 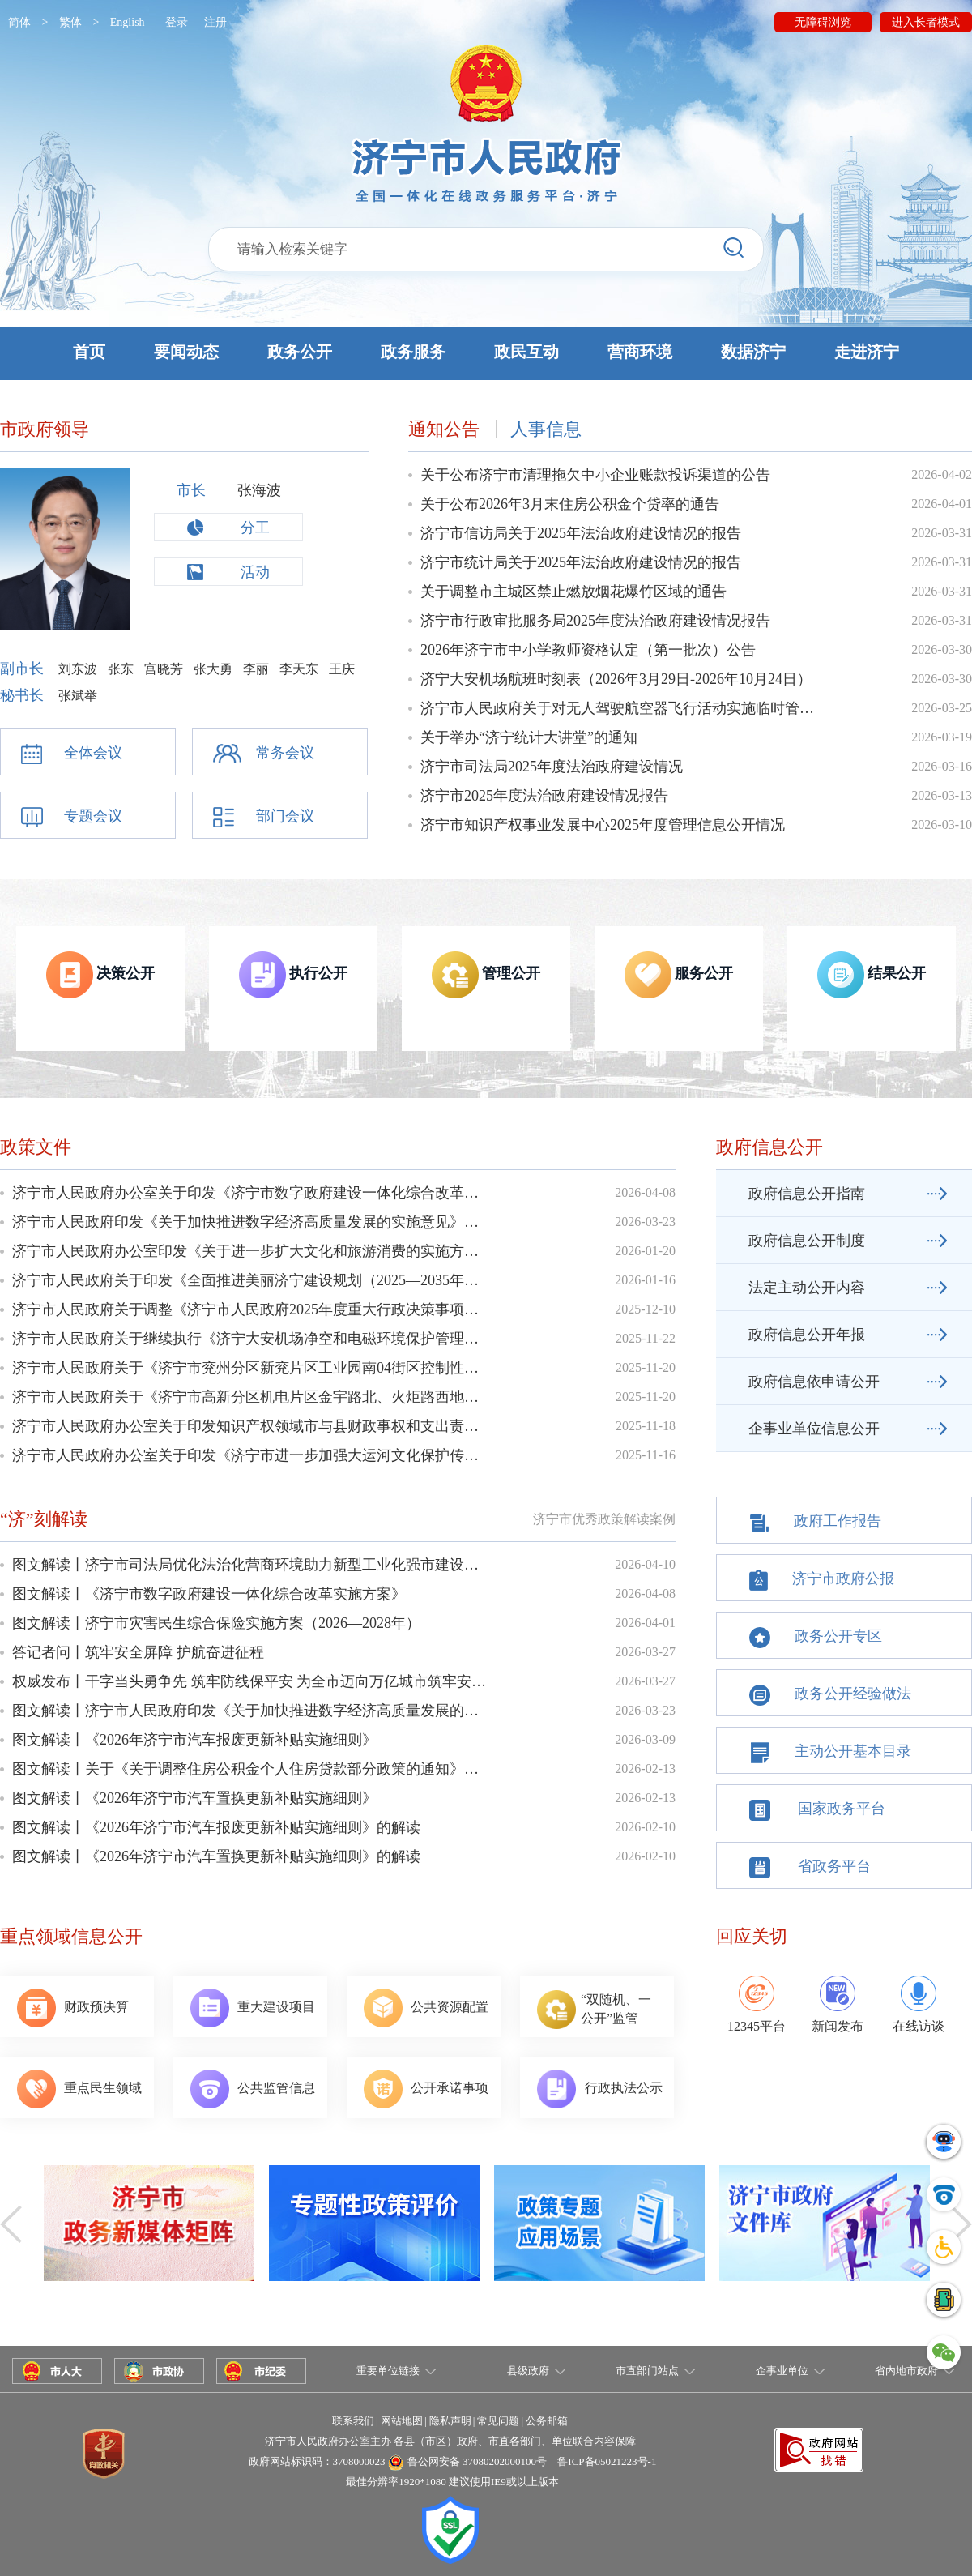 What do you see at coordinates (528, 737) in the screenshot?
I see `关于举办“济宁统计大讲堂”的通知` at bounding box center [528, 737].